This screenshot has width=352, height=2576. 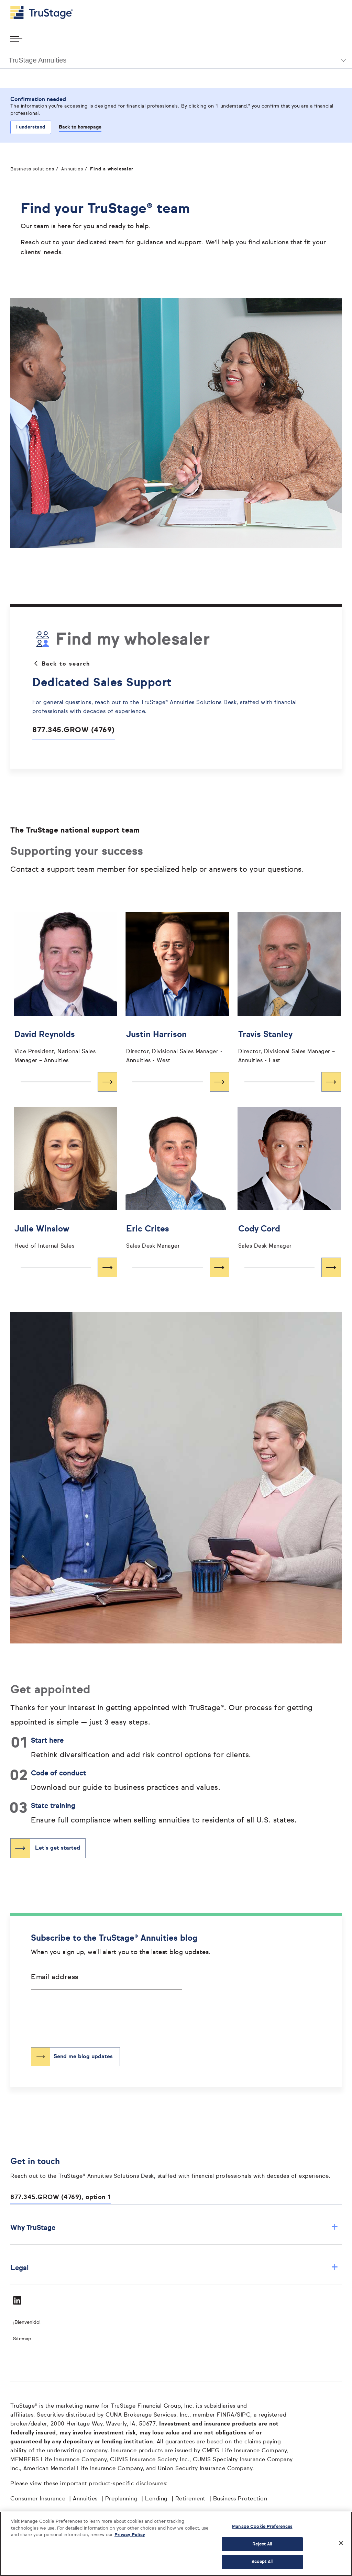 What do you see at coordinates (72, 169) in the screenshot?
I see `Annuities` at bounding box center [72, 169].